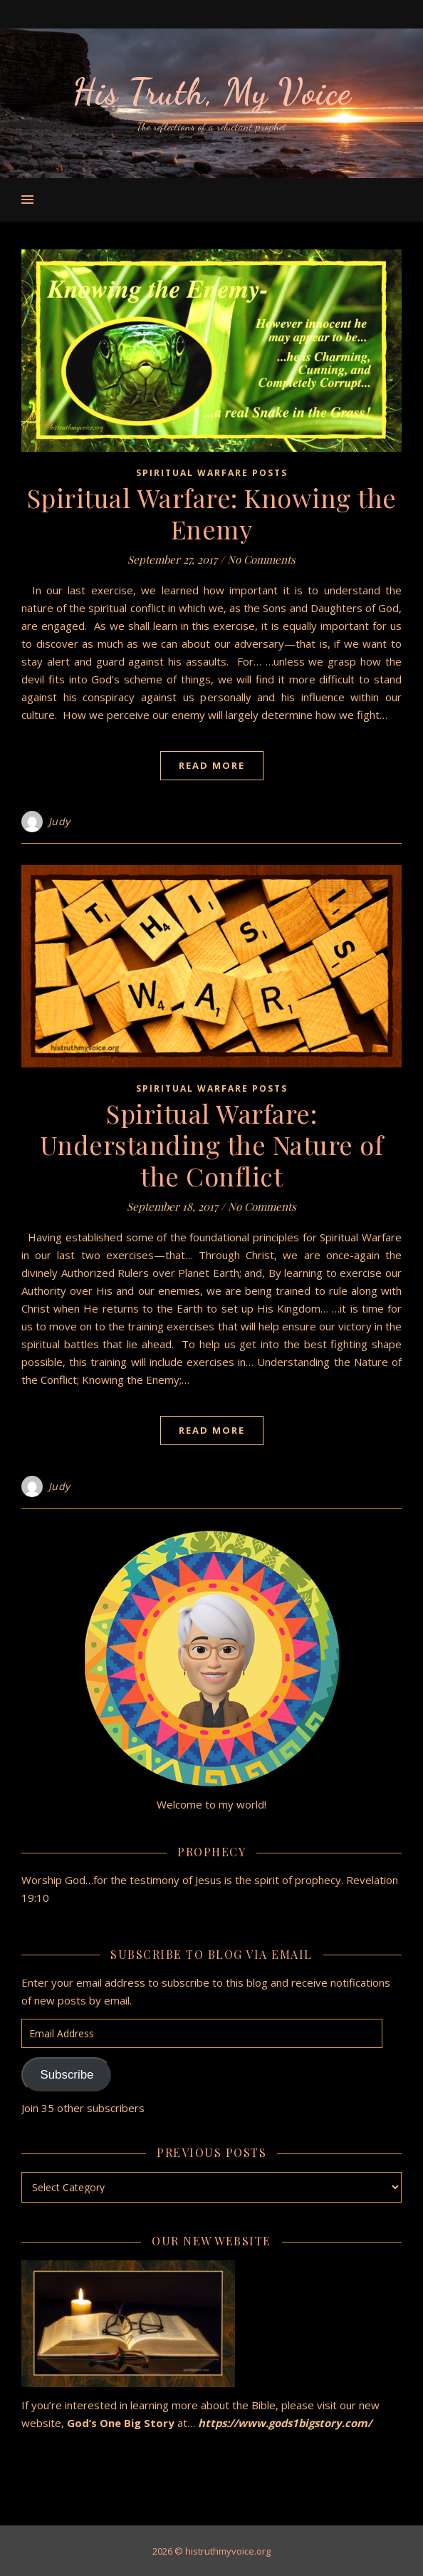 The width and height of the screenshot is (423, 2576). I want to click on Judy, so click(59, 821).